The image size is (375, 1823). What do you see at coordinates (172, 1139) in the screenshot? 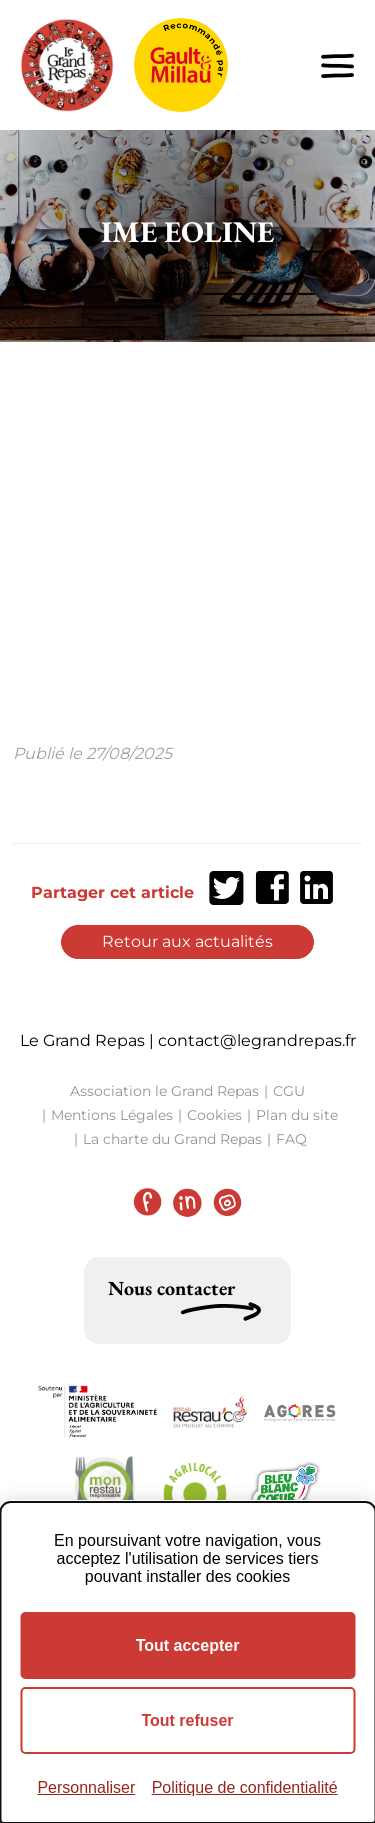
I see `La charte du Grand Repas` at bounding box center [172, 1139].